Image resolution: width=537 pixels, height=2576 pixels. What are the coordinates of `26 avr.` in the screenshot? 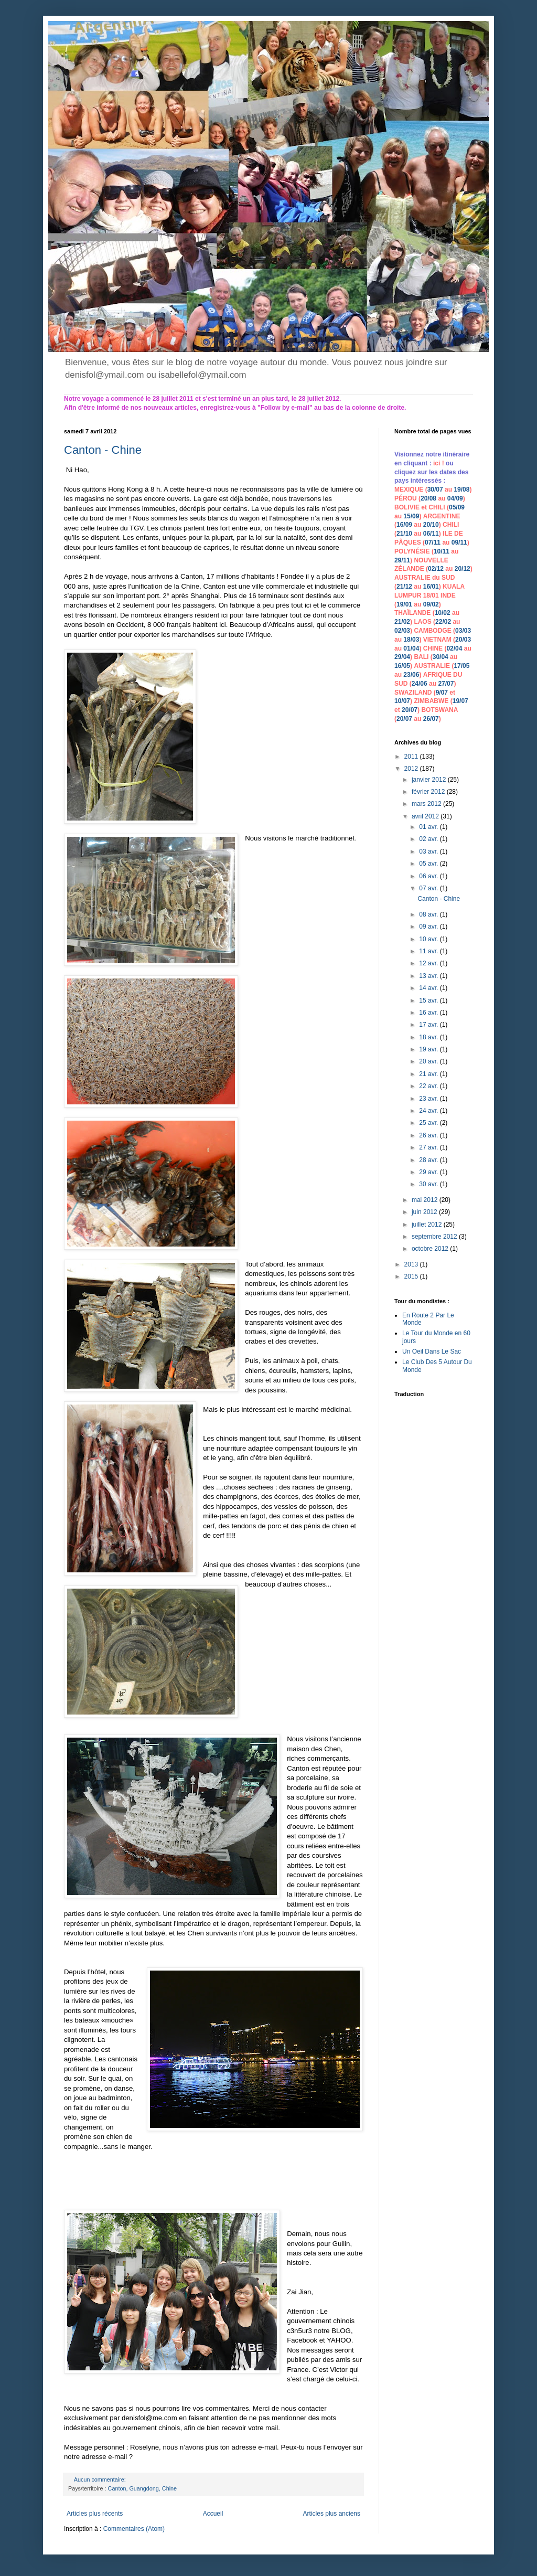 It's located at (429, 1135).